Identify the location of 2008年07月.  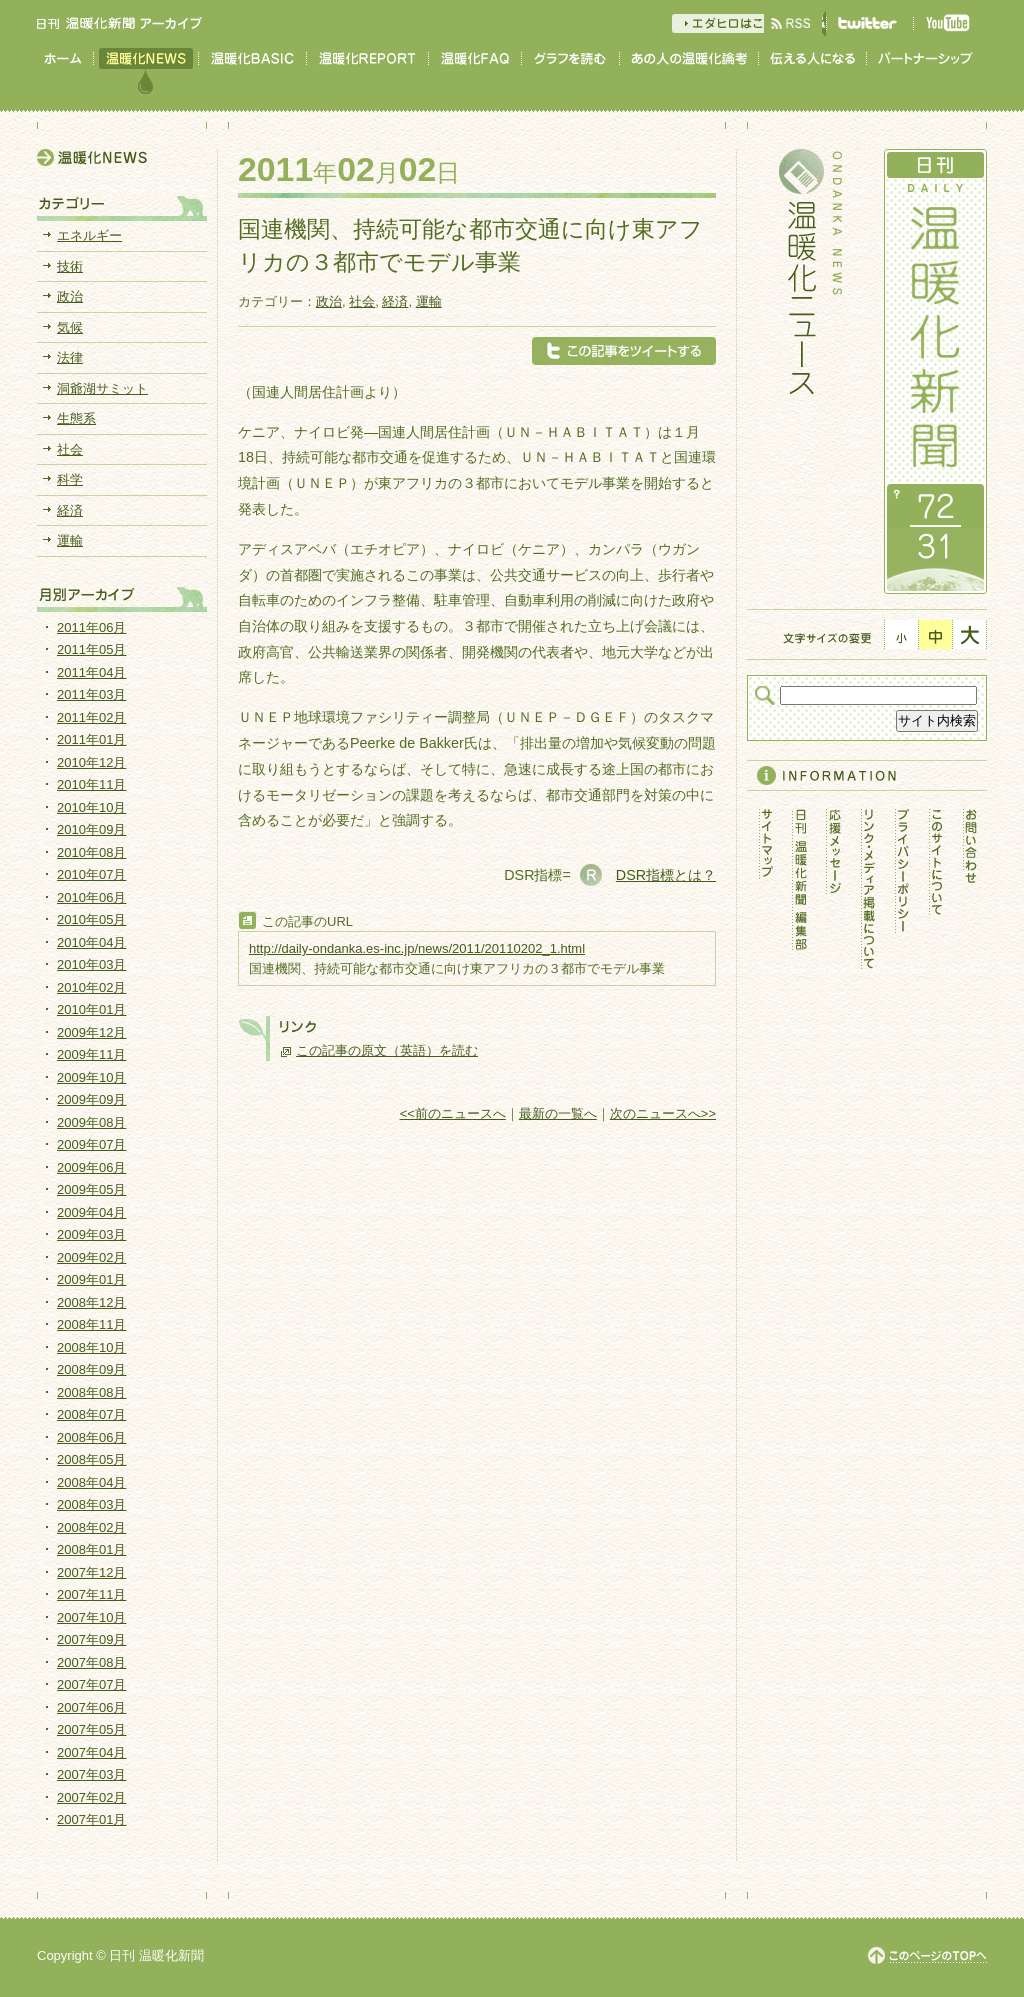
(91, 1414).